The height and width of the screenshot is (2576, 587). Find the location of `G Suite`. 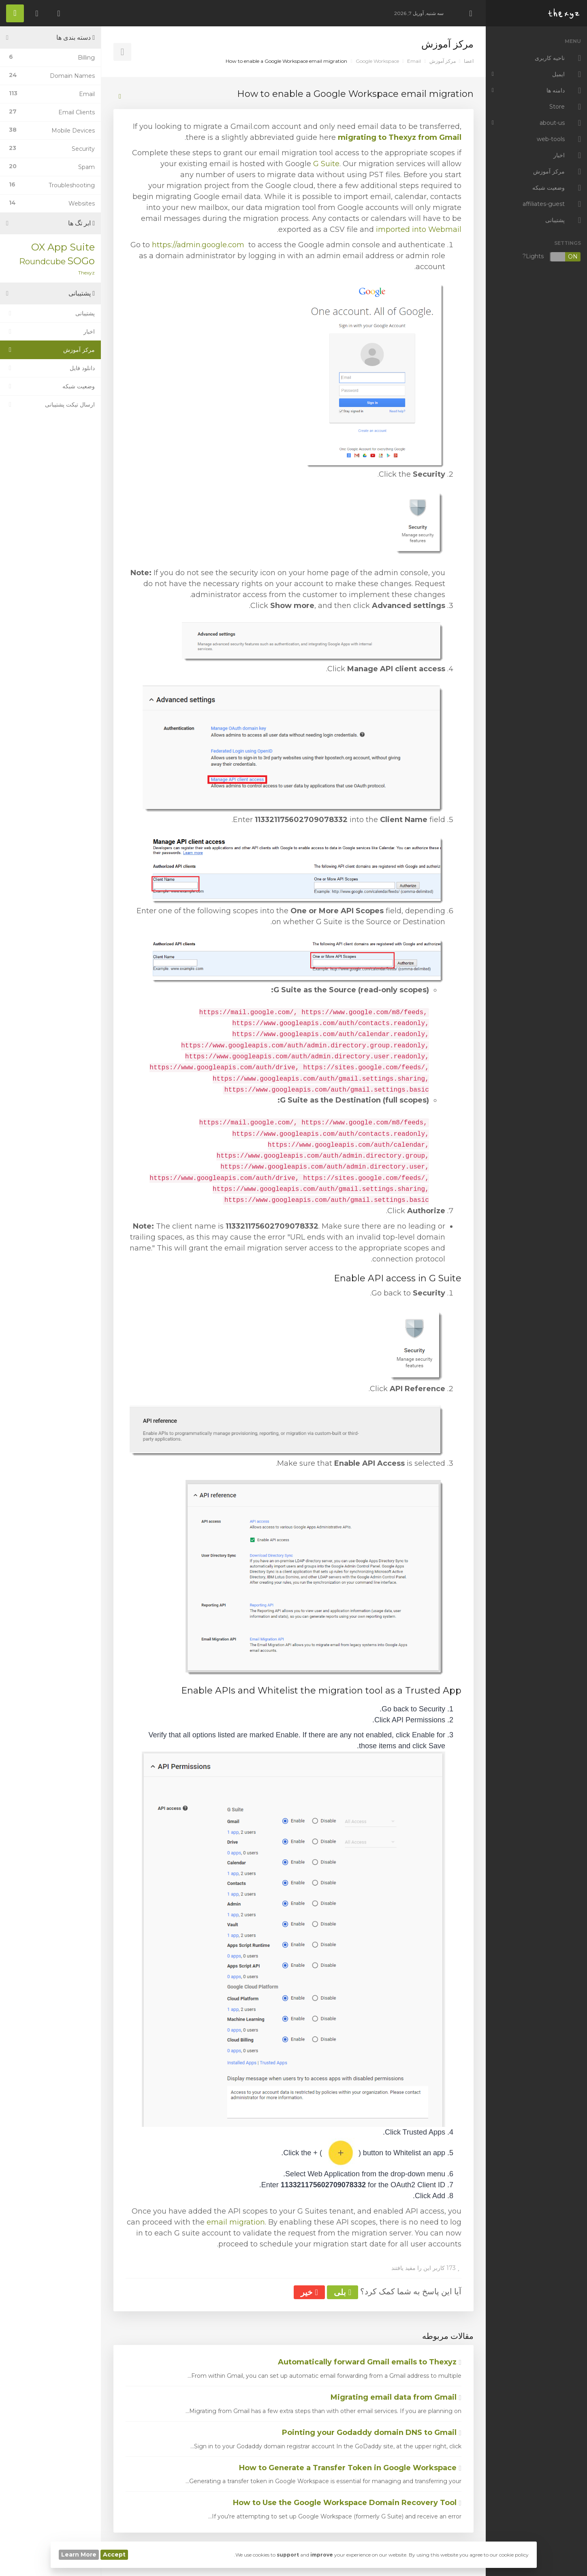

G Suite is located at coordinates (326, 163).